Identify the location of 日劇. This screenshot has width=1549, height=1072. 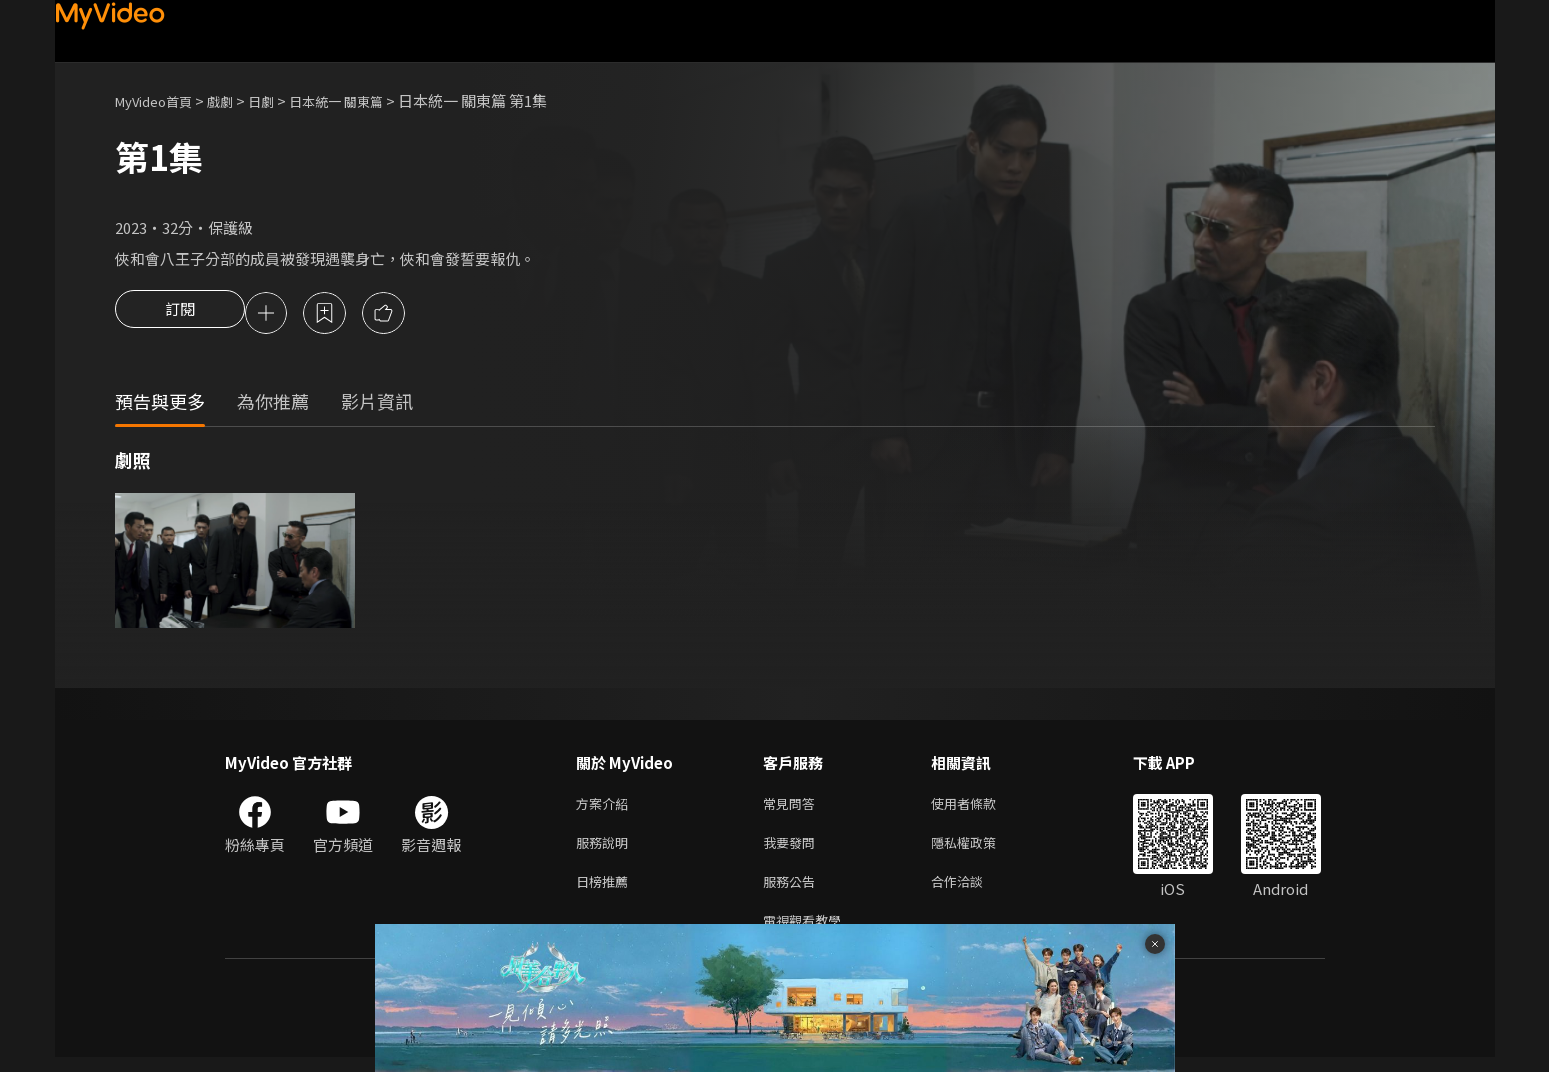
(281, 100).